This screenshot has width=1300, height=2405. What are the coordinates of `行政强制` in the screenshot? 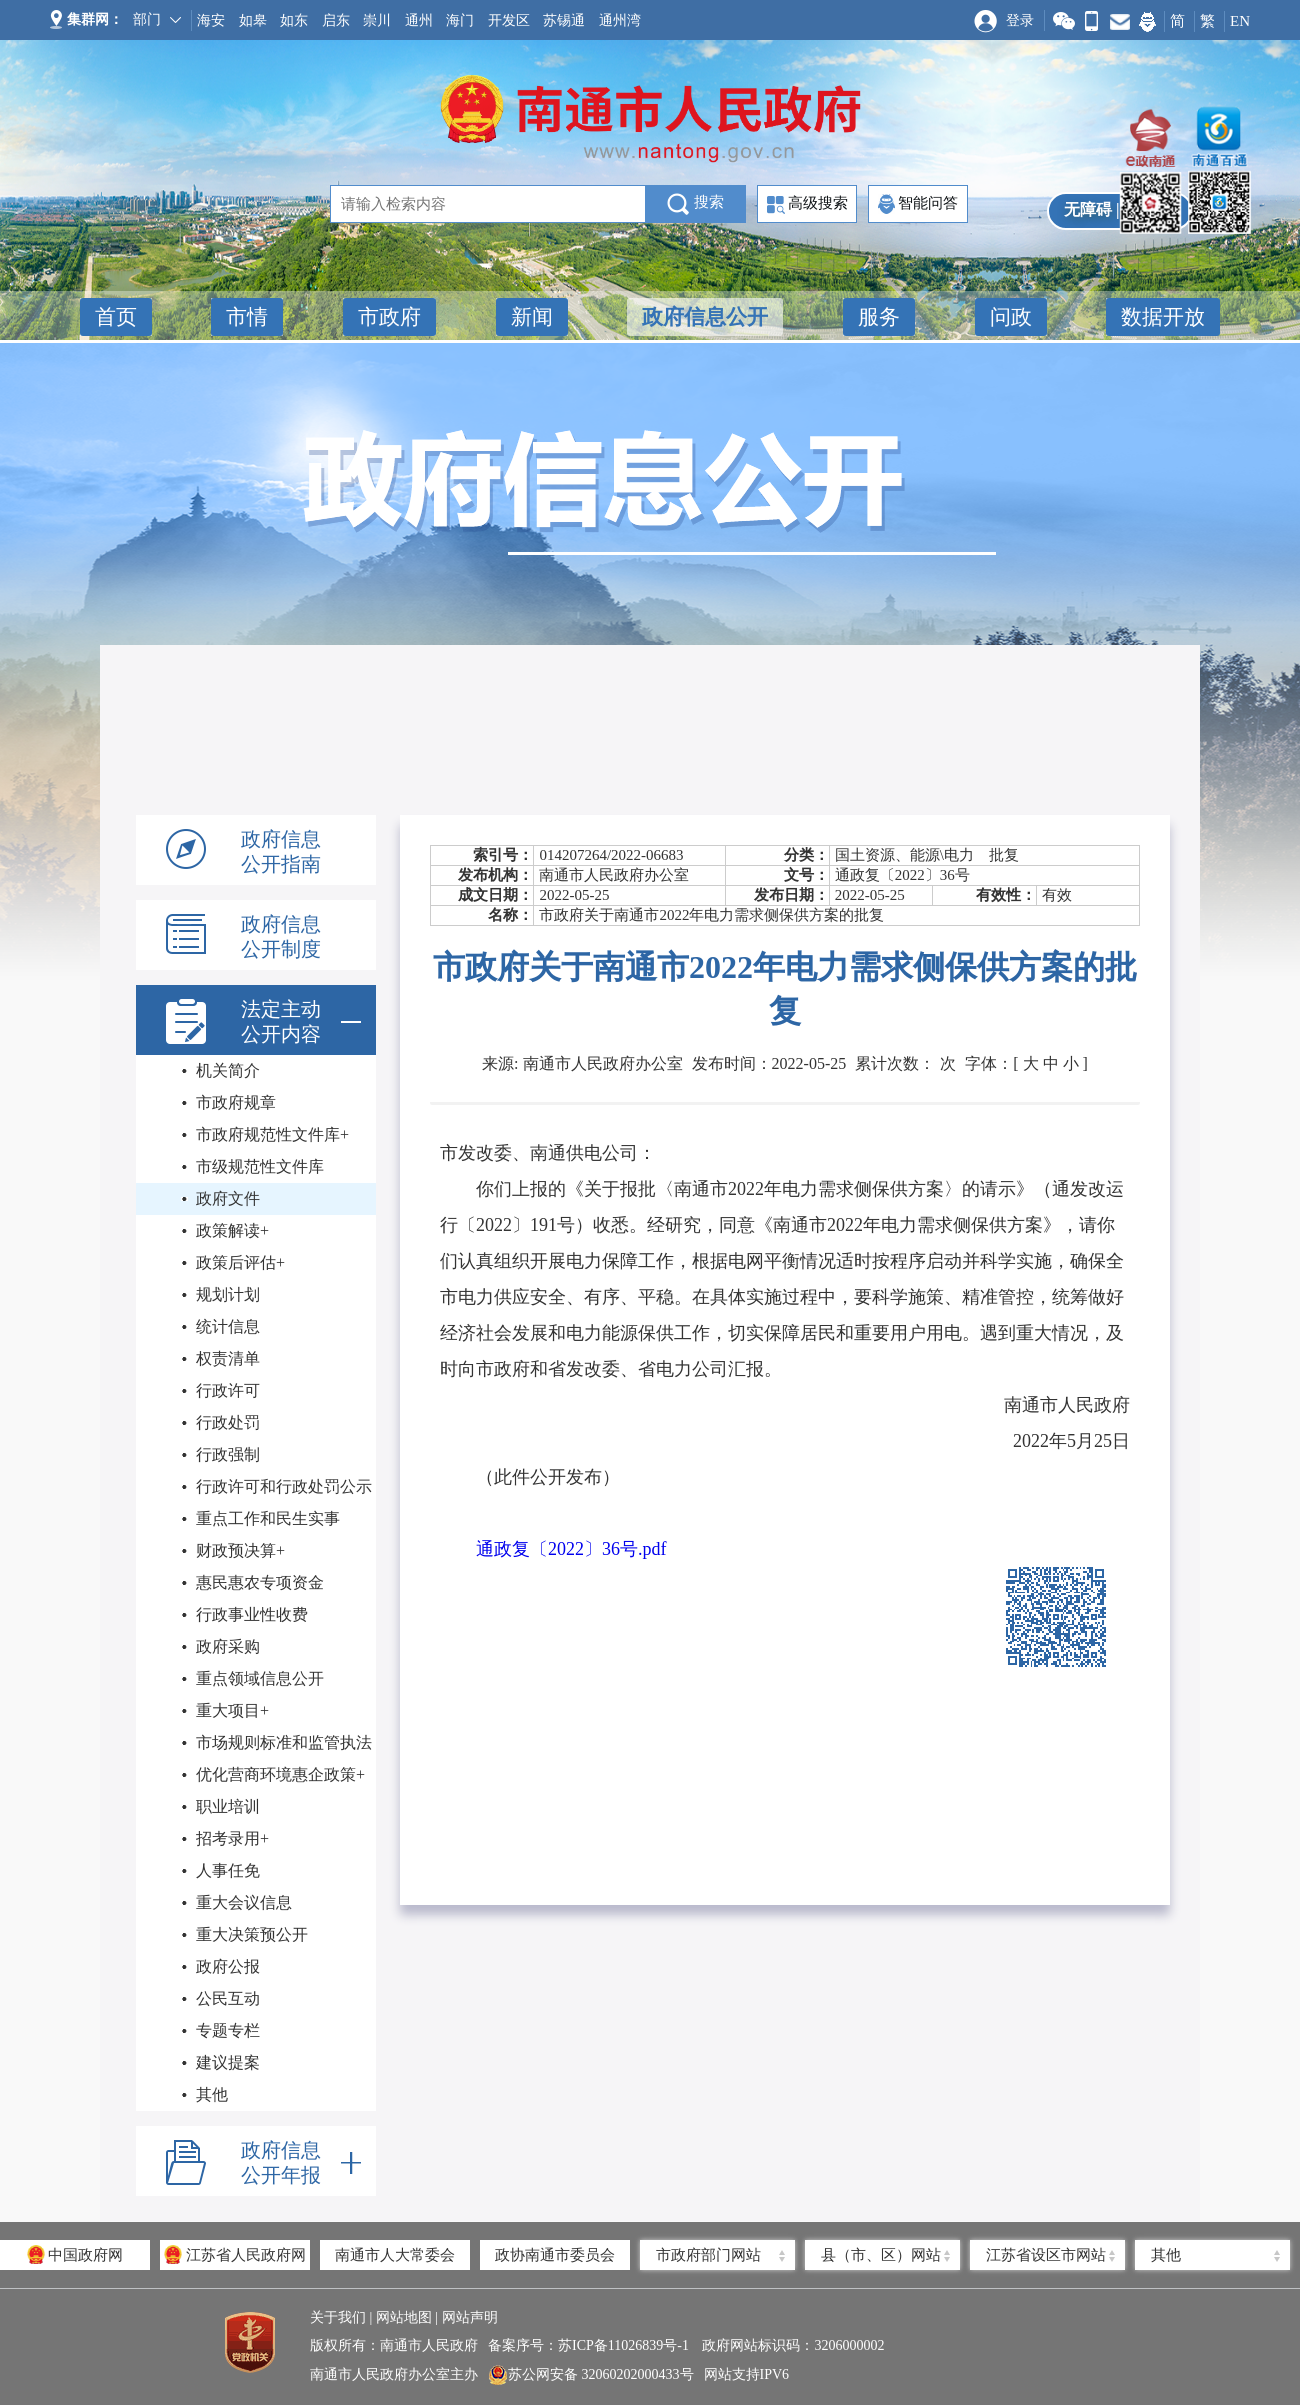 It's located at (228, 1454).